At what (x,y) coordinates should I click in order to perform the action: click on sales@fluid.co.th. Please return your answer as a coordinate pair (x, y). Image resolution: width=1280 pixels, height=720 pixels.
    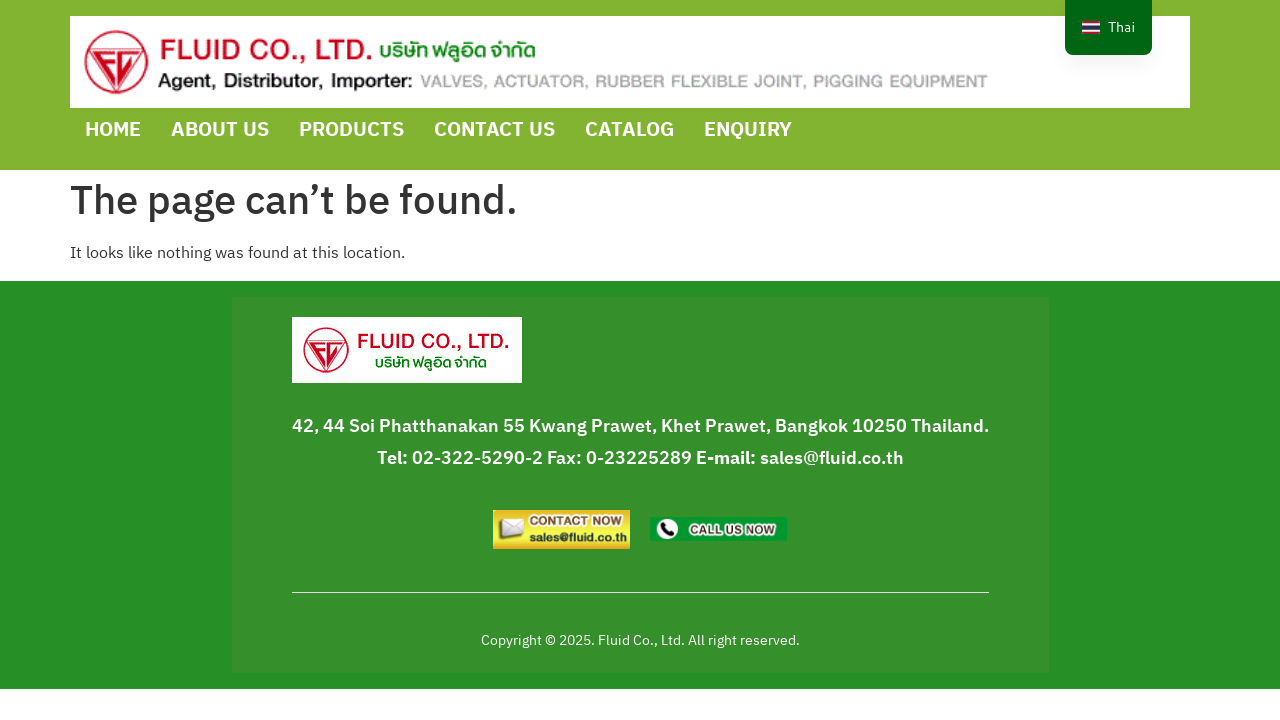
    Looking at the image, I should click on (832, 459).